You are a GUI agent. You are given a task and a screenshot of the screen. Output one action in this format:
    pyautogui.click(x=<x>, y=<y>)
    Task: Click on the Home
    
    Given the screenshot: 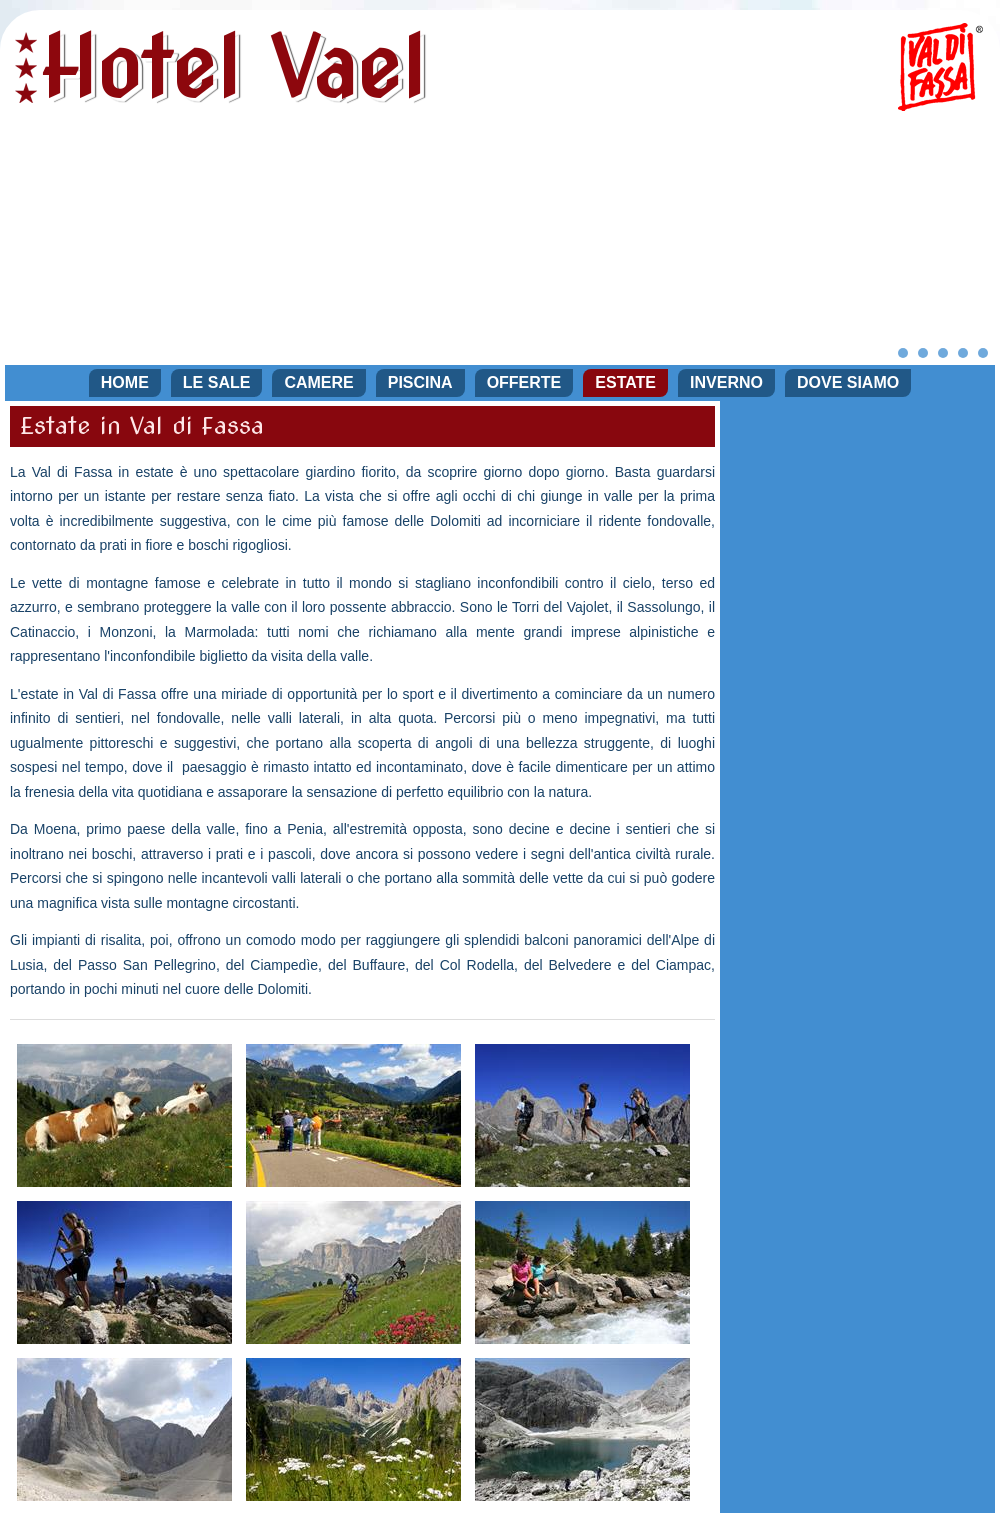 What is the action you would take?
    pyautogui.click(x=125, y=382)
    